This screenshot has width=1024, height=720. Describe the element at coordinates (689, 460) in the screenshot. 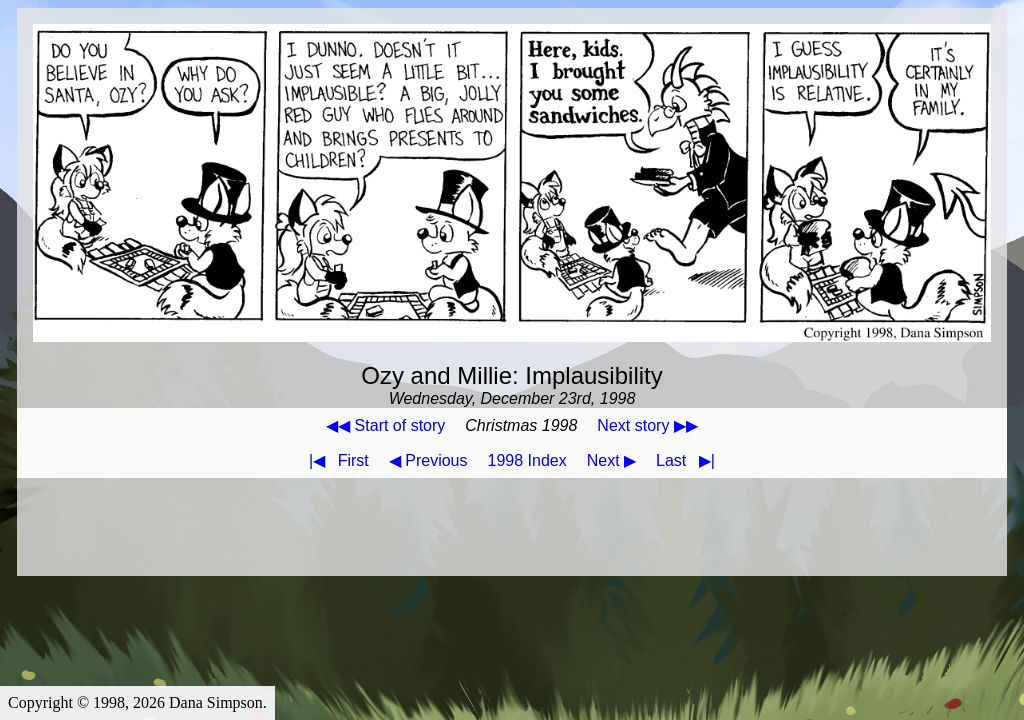

I see `Last` at that location.